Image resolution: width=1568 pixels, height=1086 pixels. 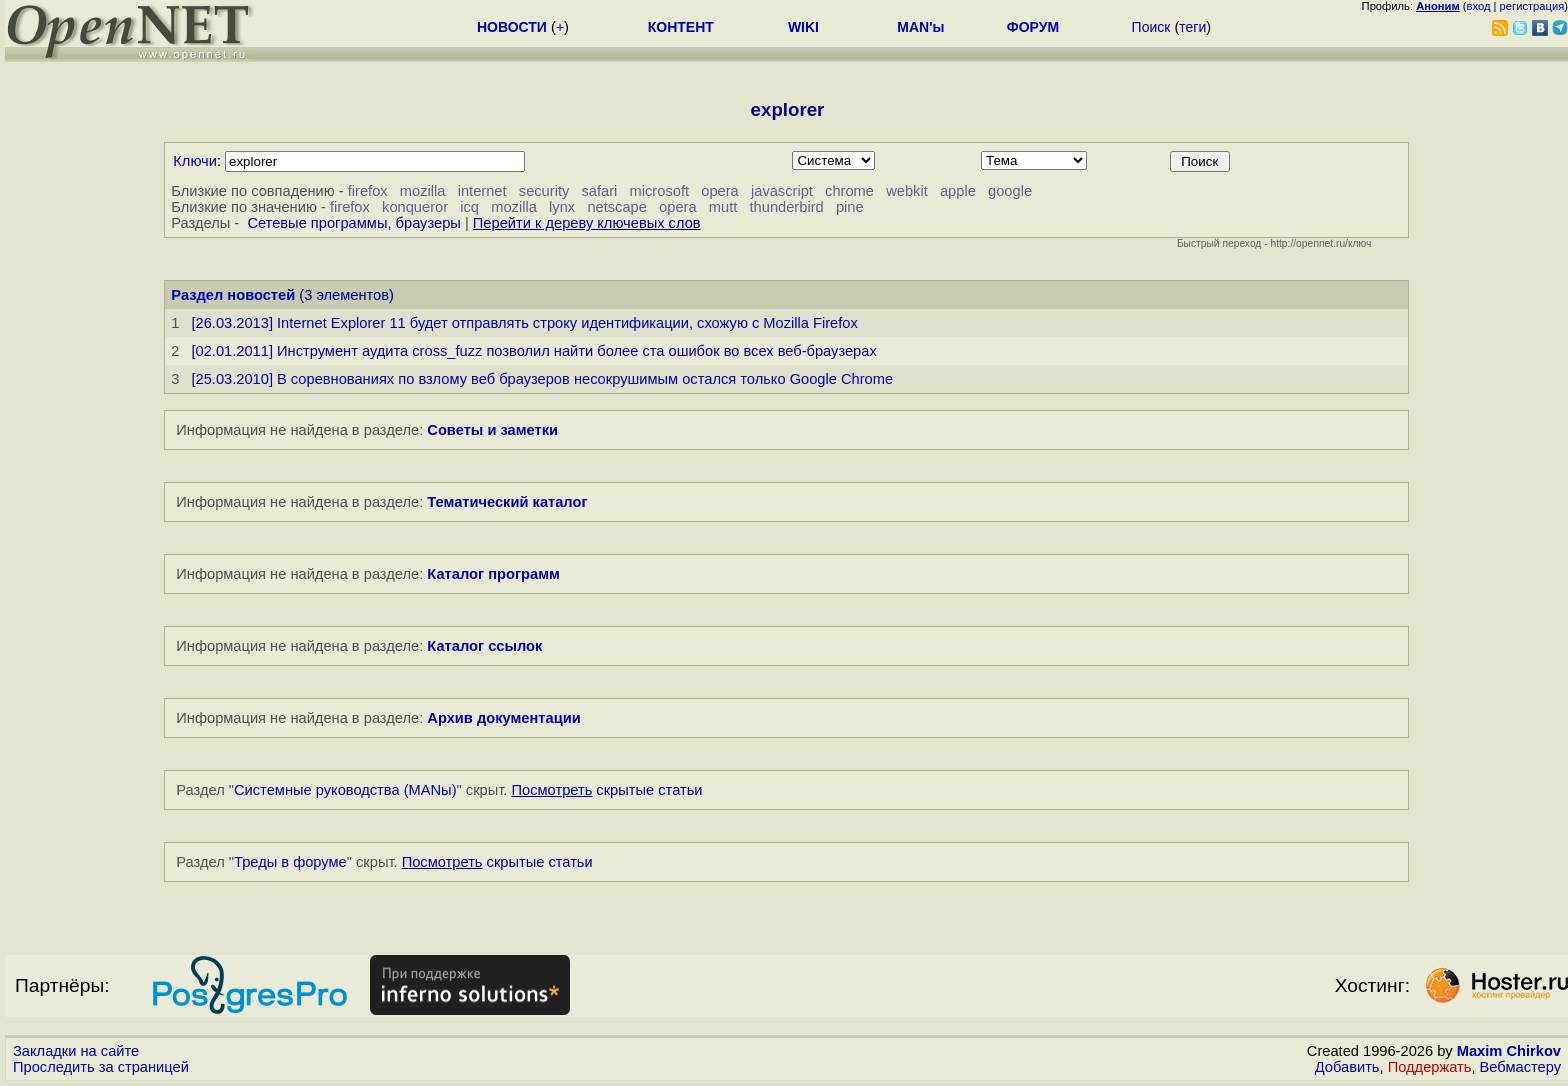 What do you see at coordinates (290, 862) in the screenshot?
I see `Треды в форуме` at bounding box center [290, 862].